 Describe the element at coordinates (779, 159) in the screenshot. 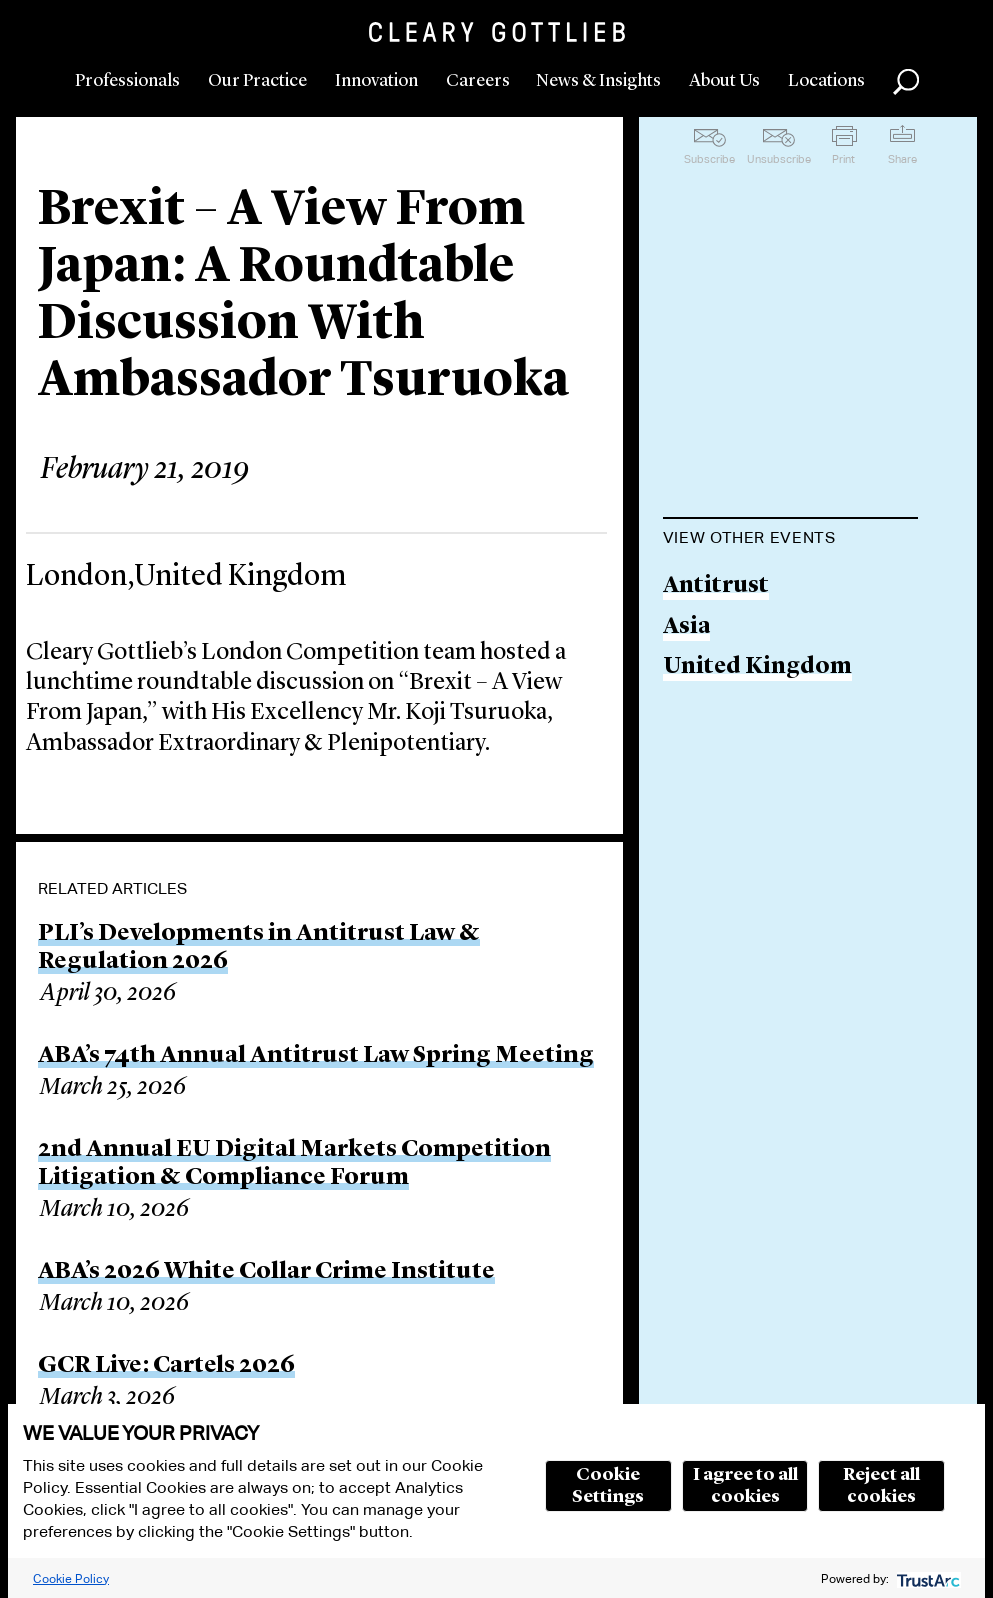

I see `Unsubscribe` at that location.